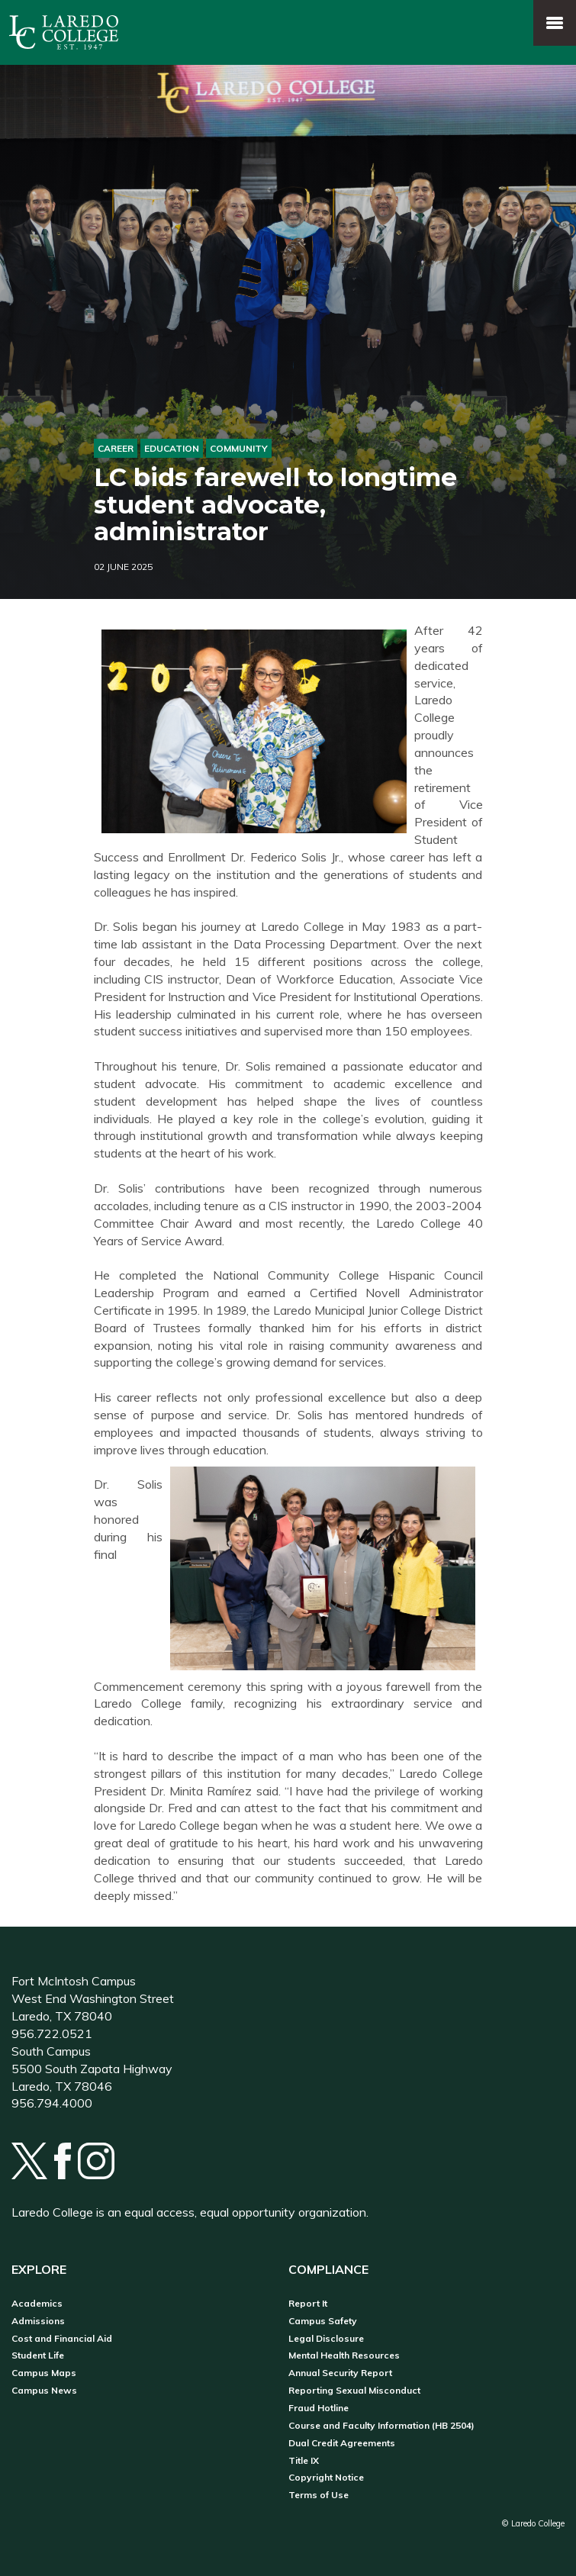  What do you see at coordinates (37, 2303) in the screenshot?
I see `Academics` at bounding box center [37, 2303].